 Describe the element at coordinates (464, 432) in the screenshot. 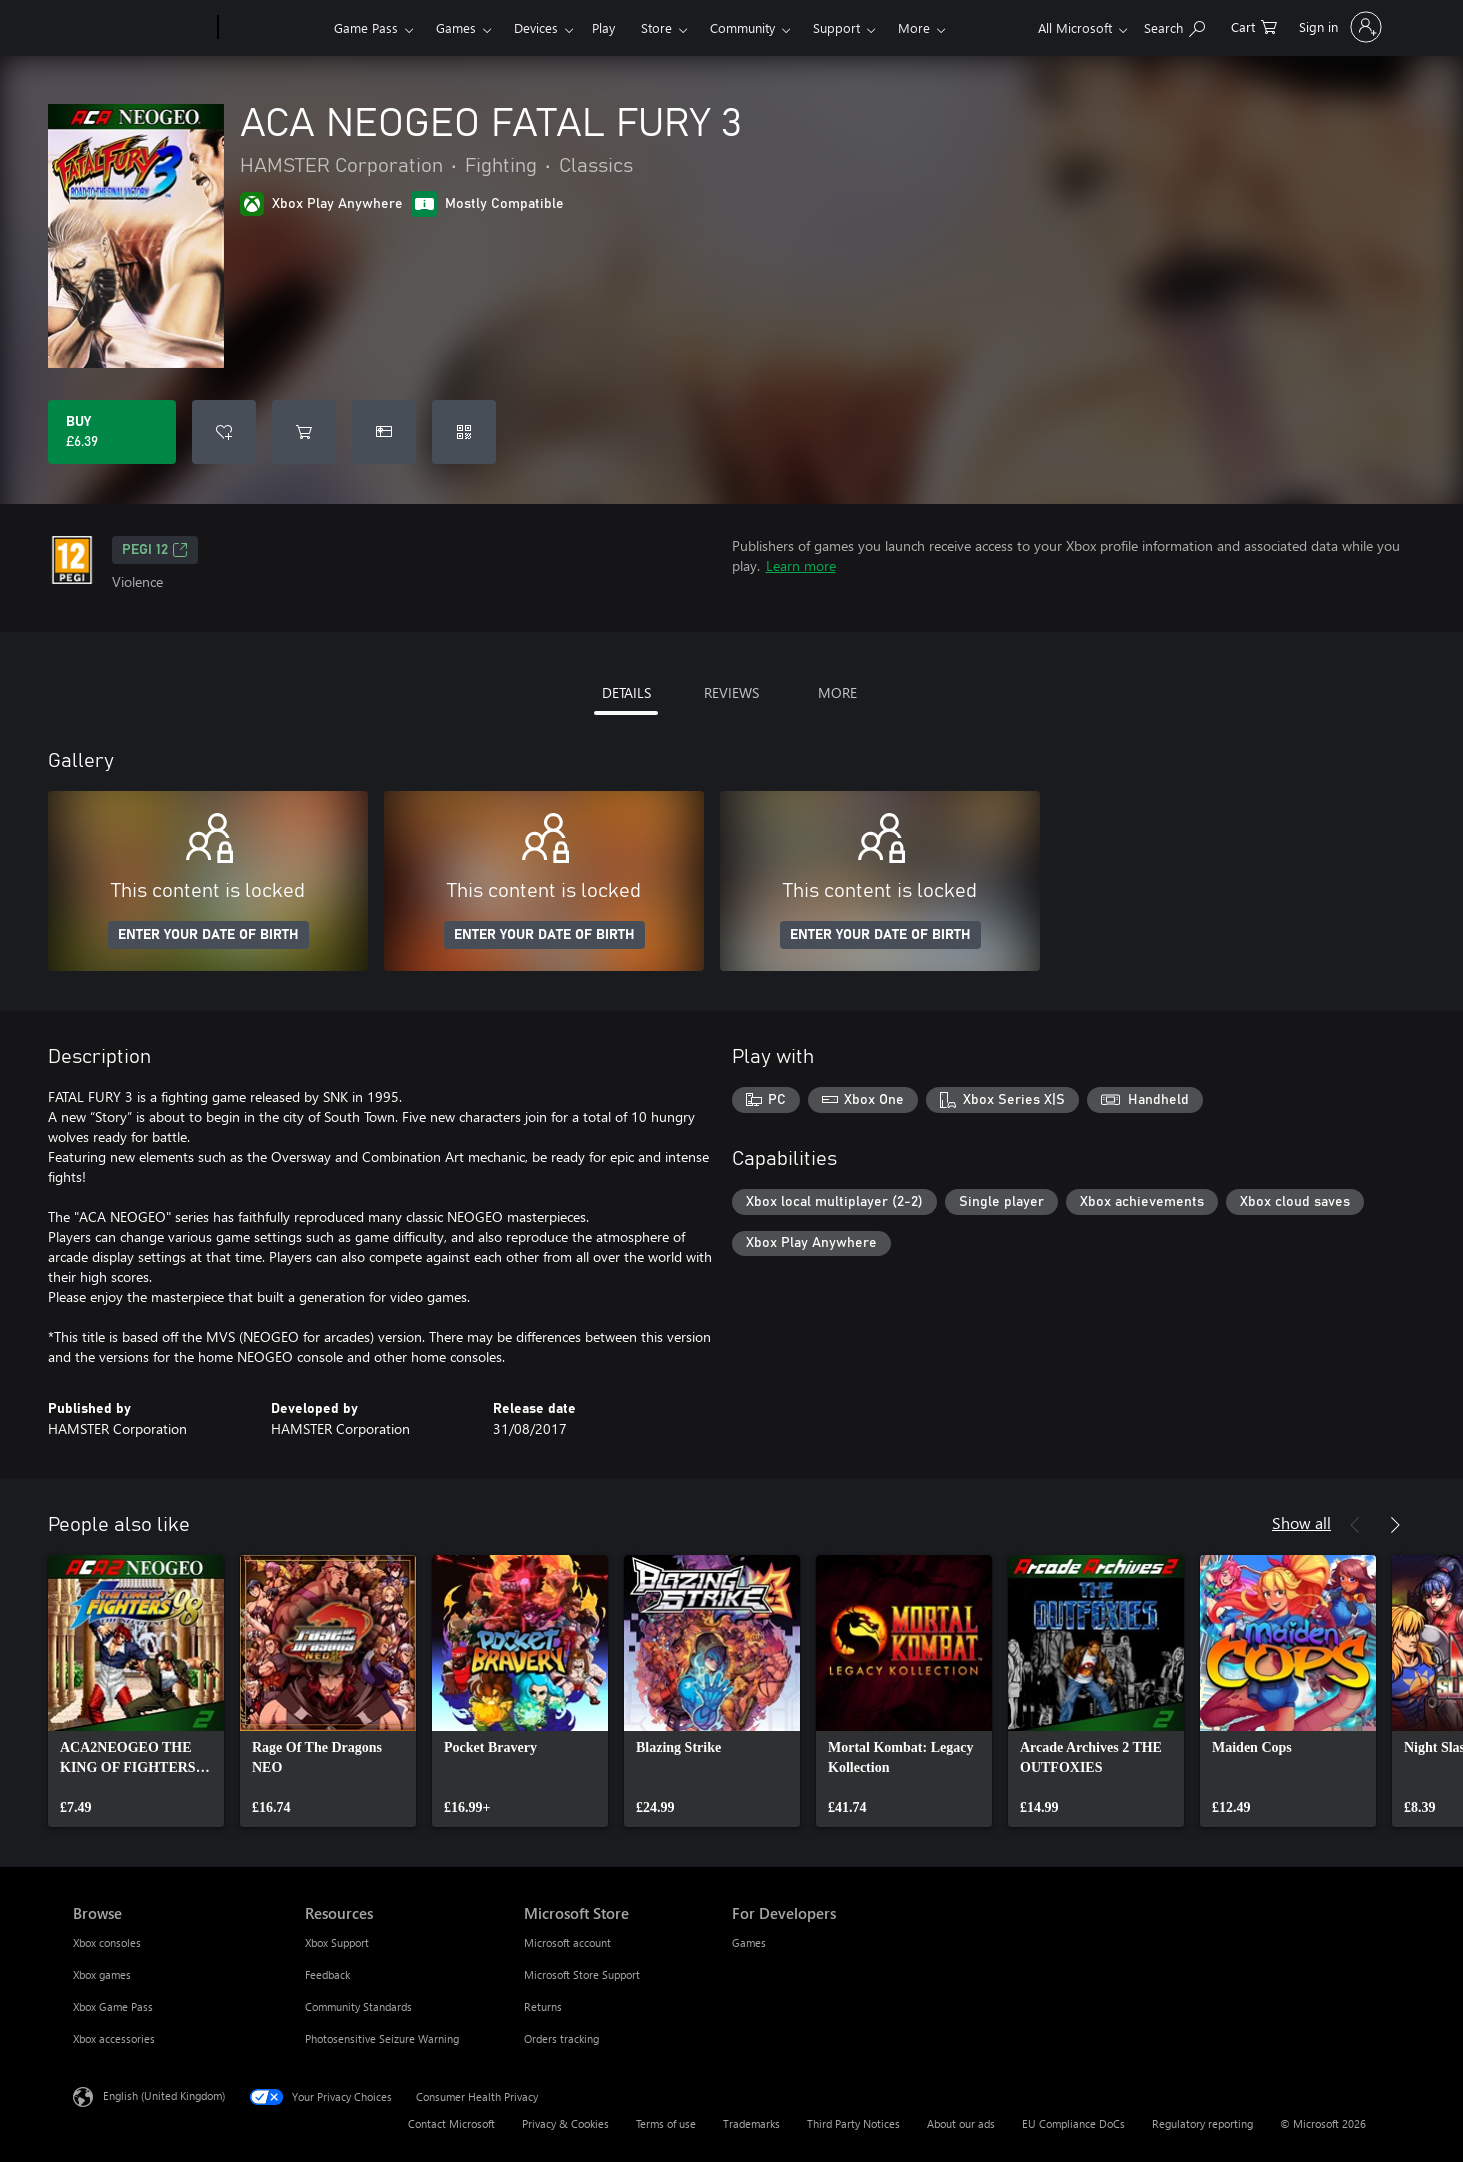

I see `[Redeem a code]` at that location.